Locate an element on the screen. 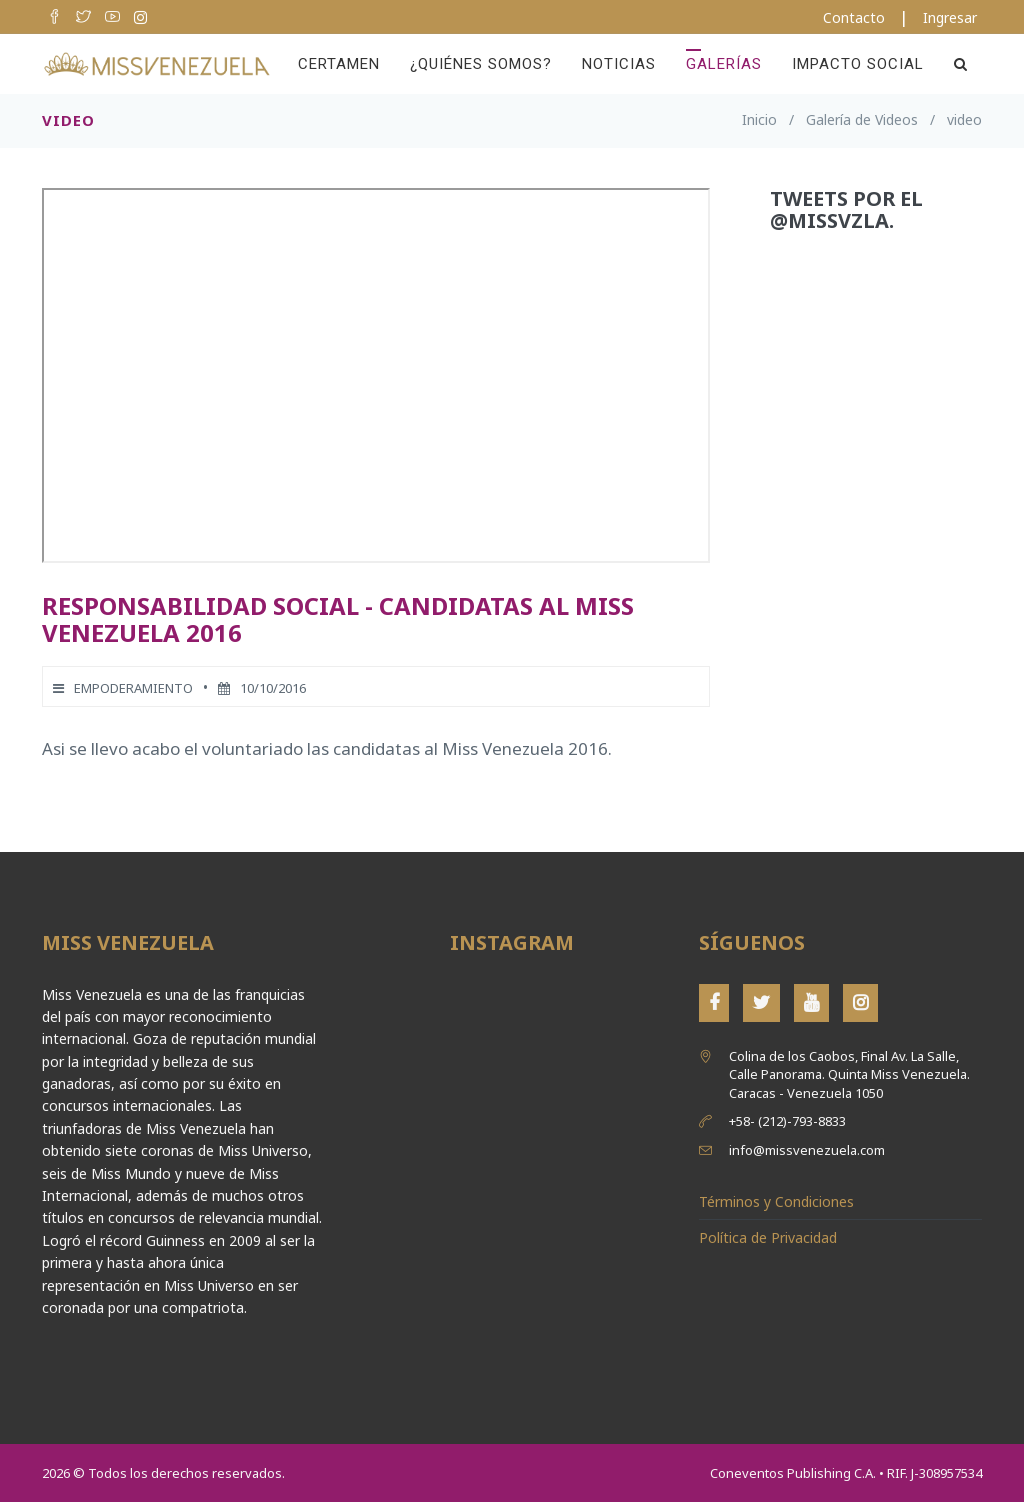 This screenshot has width=1024, height=1502. ¿Quiénes Somos? is located at coordinates (481, 64).